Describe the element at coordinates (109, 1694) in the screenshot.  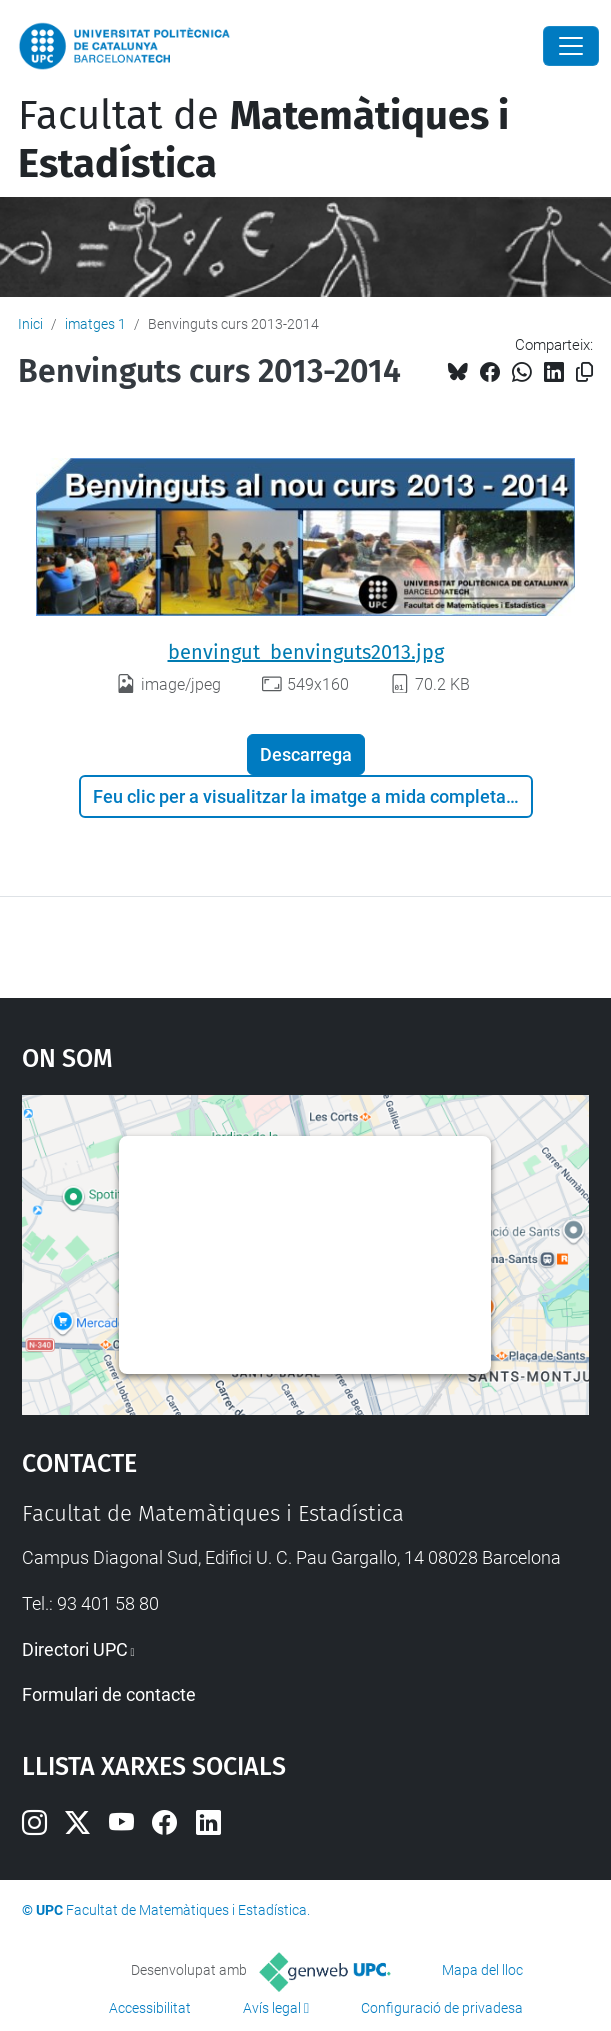
I see `Formulari de contacte` at that location.